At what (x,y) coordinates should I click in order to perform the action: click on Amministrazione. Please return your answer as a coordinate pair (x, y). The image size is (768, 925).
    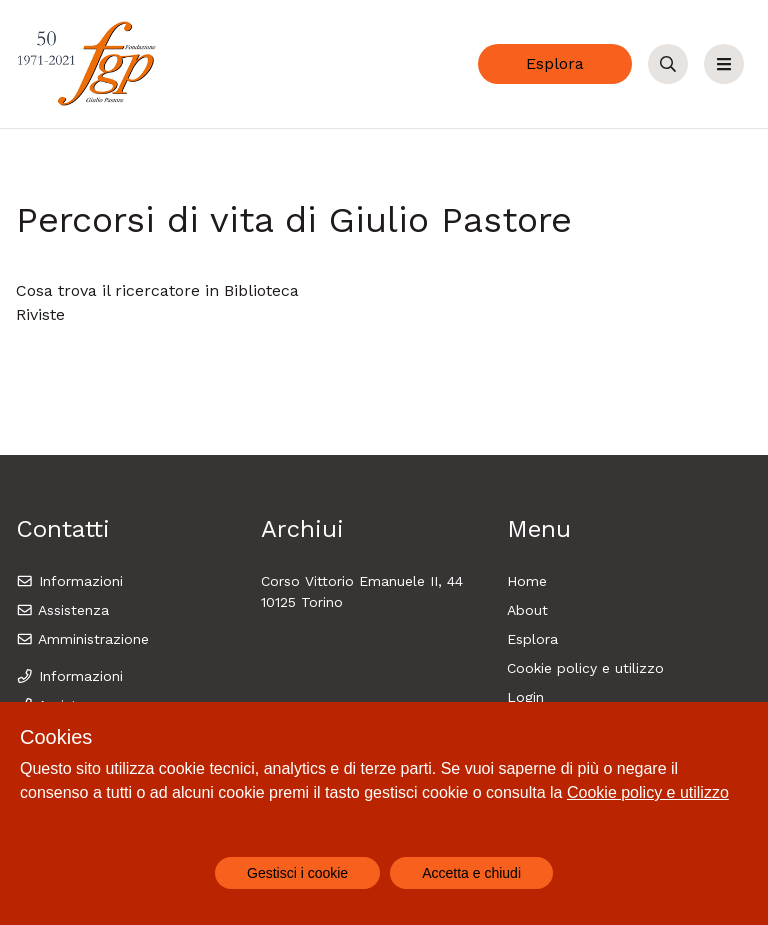
    Looking at the image, I should click on (82, 639).